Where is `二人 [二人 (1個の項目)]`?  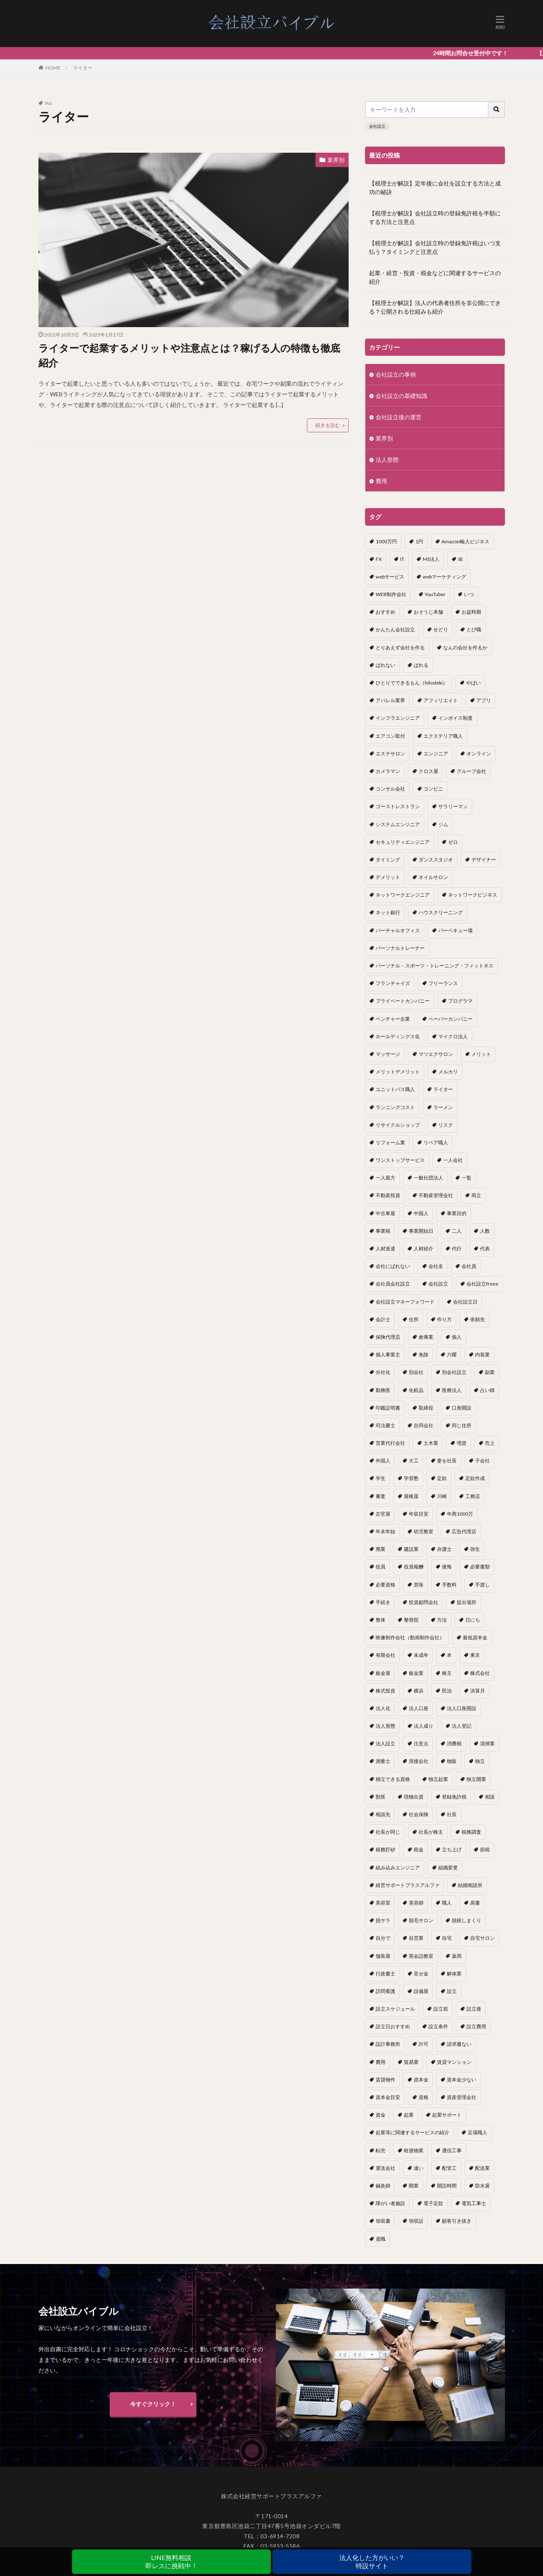
二人 [二人 (1個の項目)] is located at coordinates (457, 1231).